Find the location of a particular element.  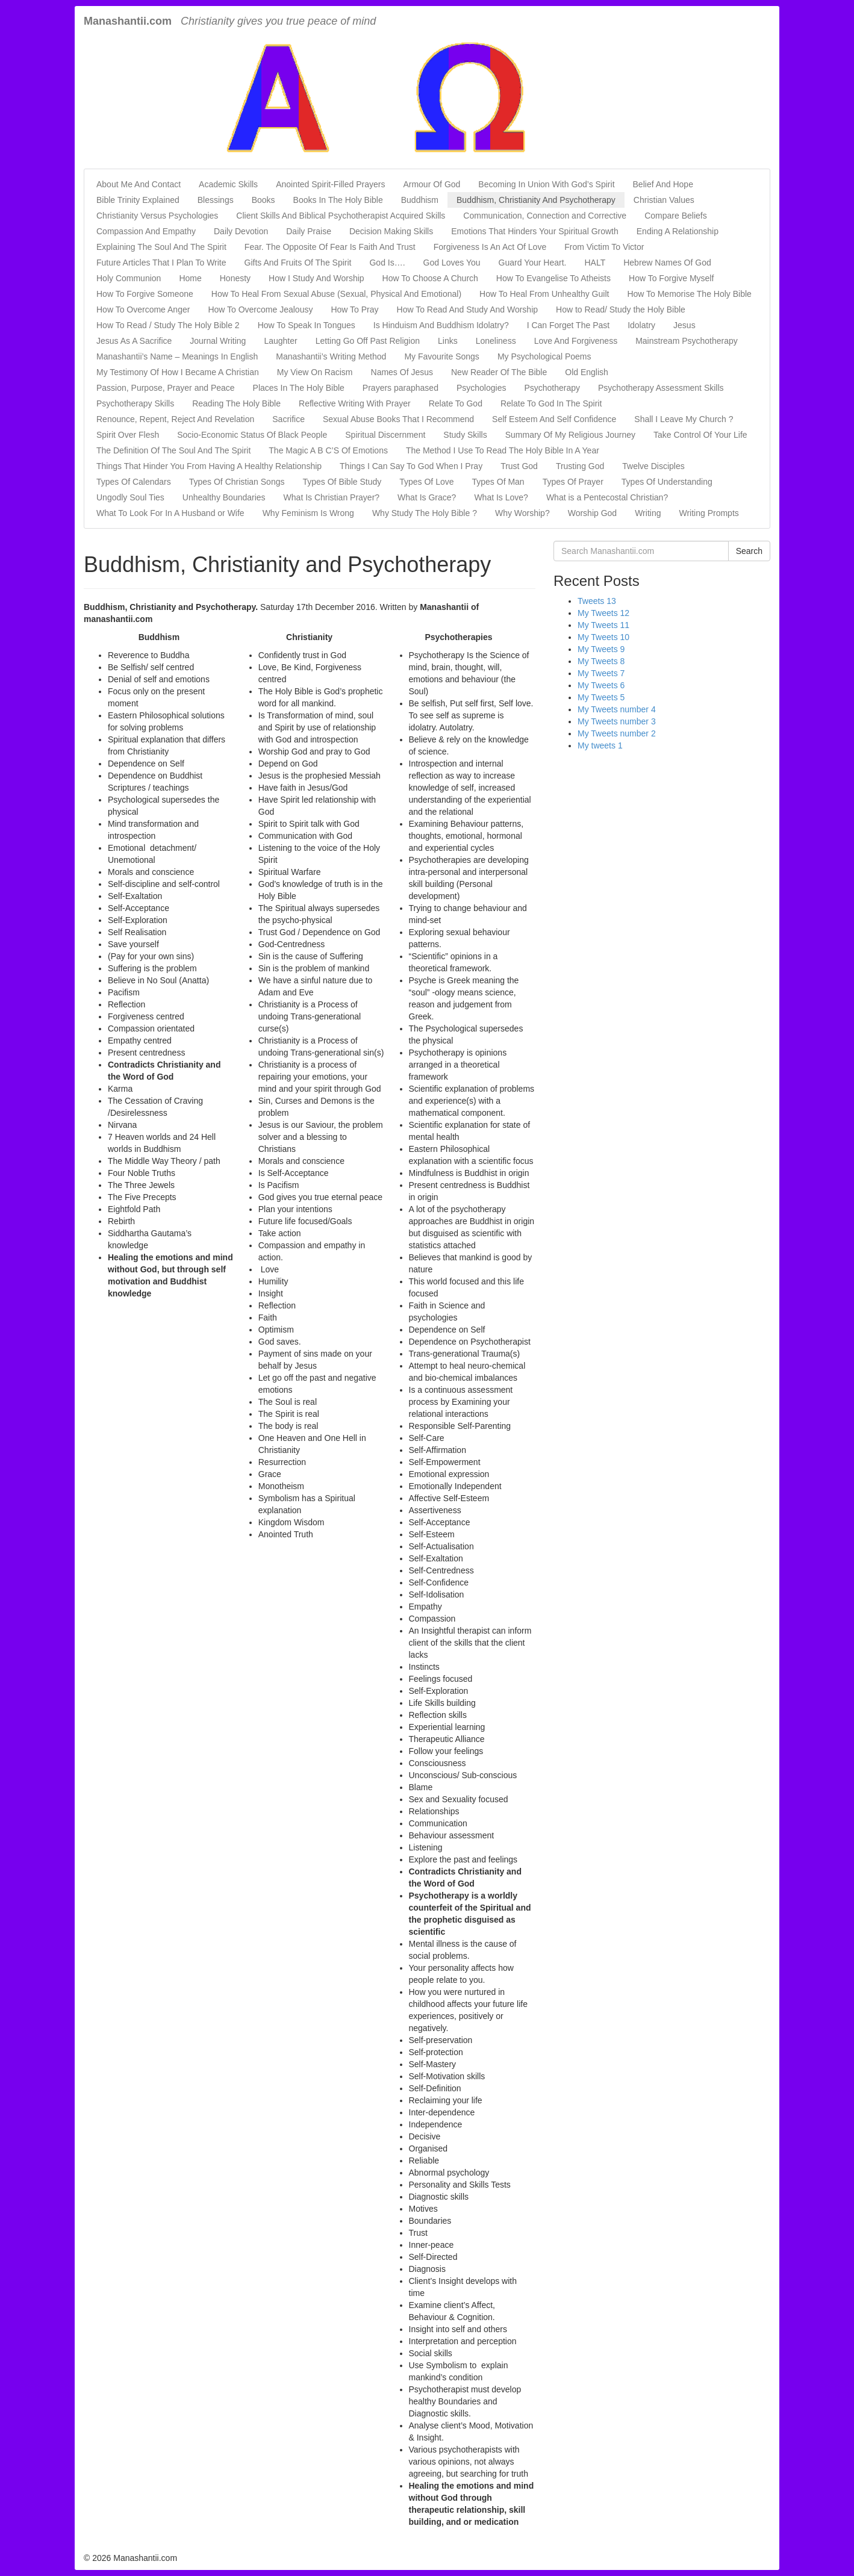

Study Skills is located at coordinates (465, 435).